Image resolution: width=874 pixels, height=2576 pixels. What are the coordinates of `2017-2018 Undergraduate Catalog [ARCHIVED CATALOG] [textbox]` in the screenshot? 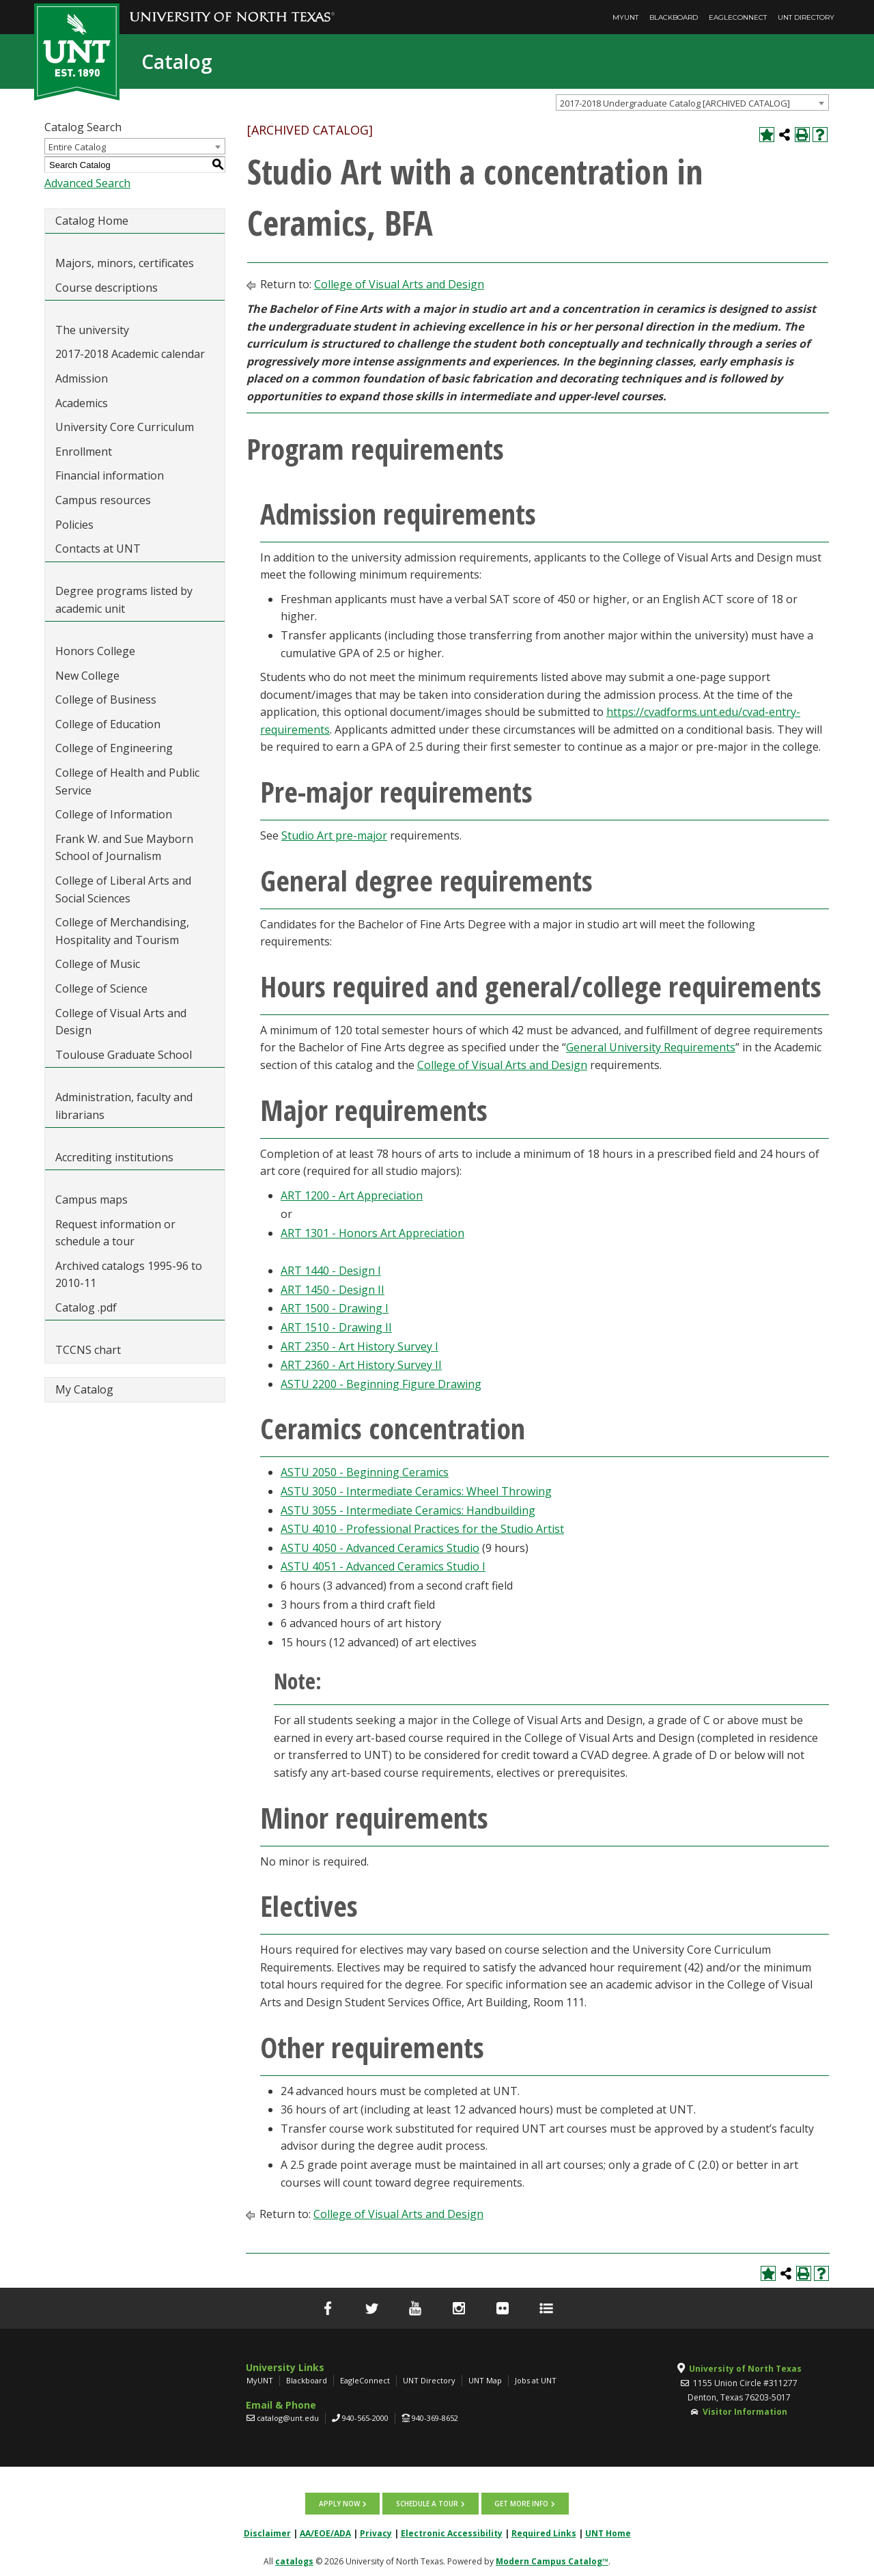 It's located at (675, 103).